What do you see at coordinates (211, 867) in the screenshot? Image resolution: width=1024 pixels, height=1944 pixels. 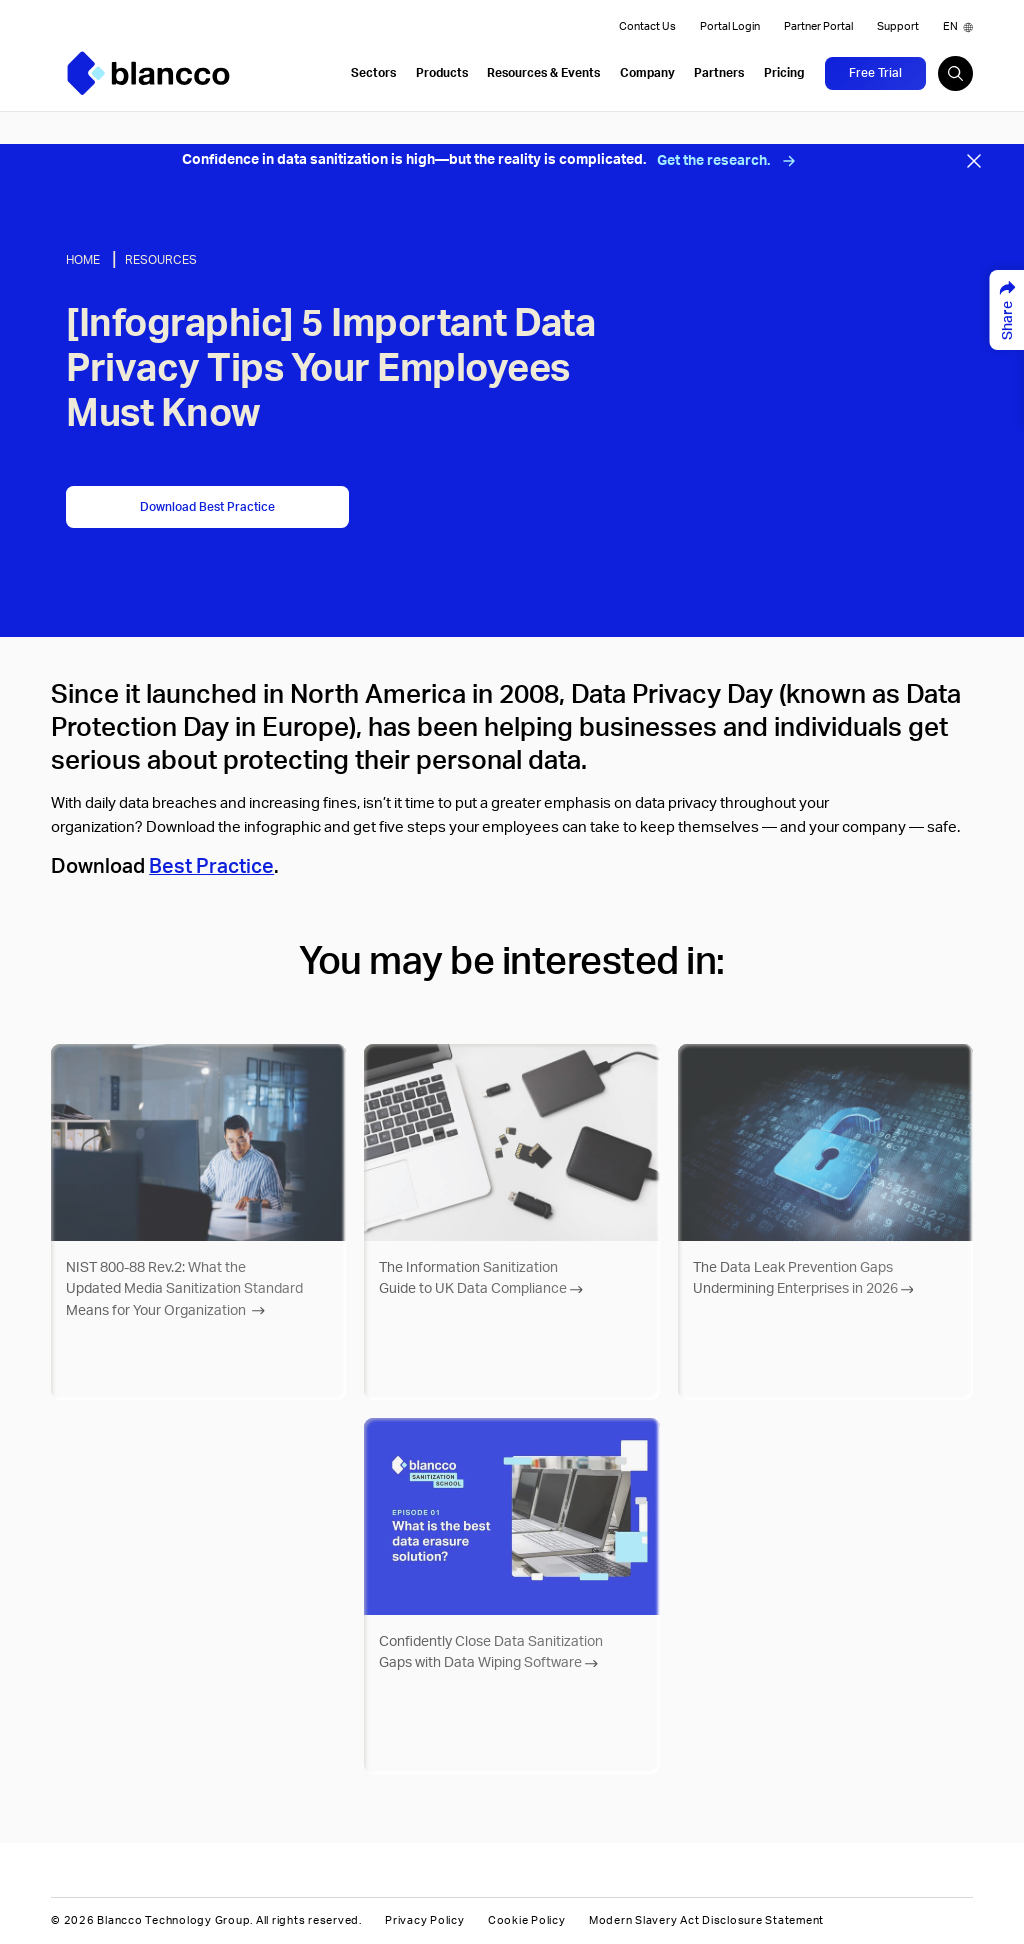 I see `Best Practice` at bounding box center [211, 867].